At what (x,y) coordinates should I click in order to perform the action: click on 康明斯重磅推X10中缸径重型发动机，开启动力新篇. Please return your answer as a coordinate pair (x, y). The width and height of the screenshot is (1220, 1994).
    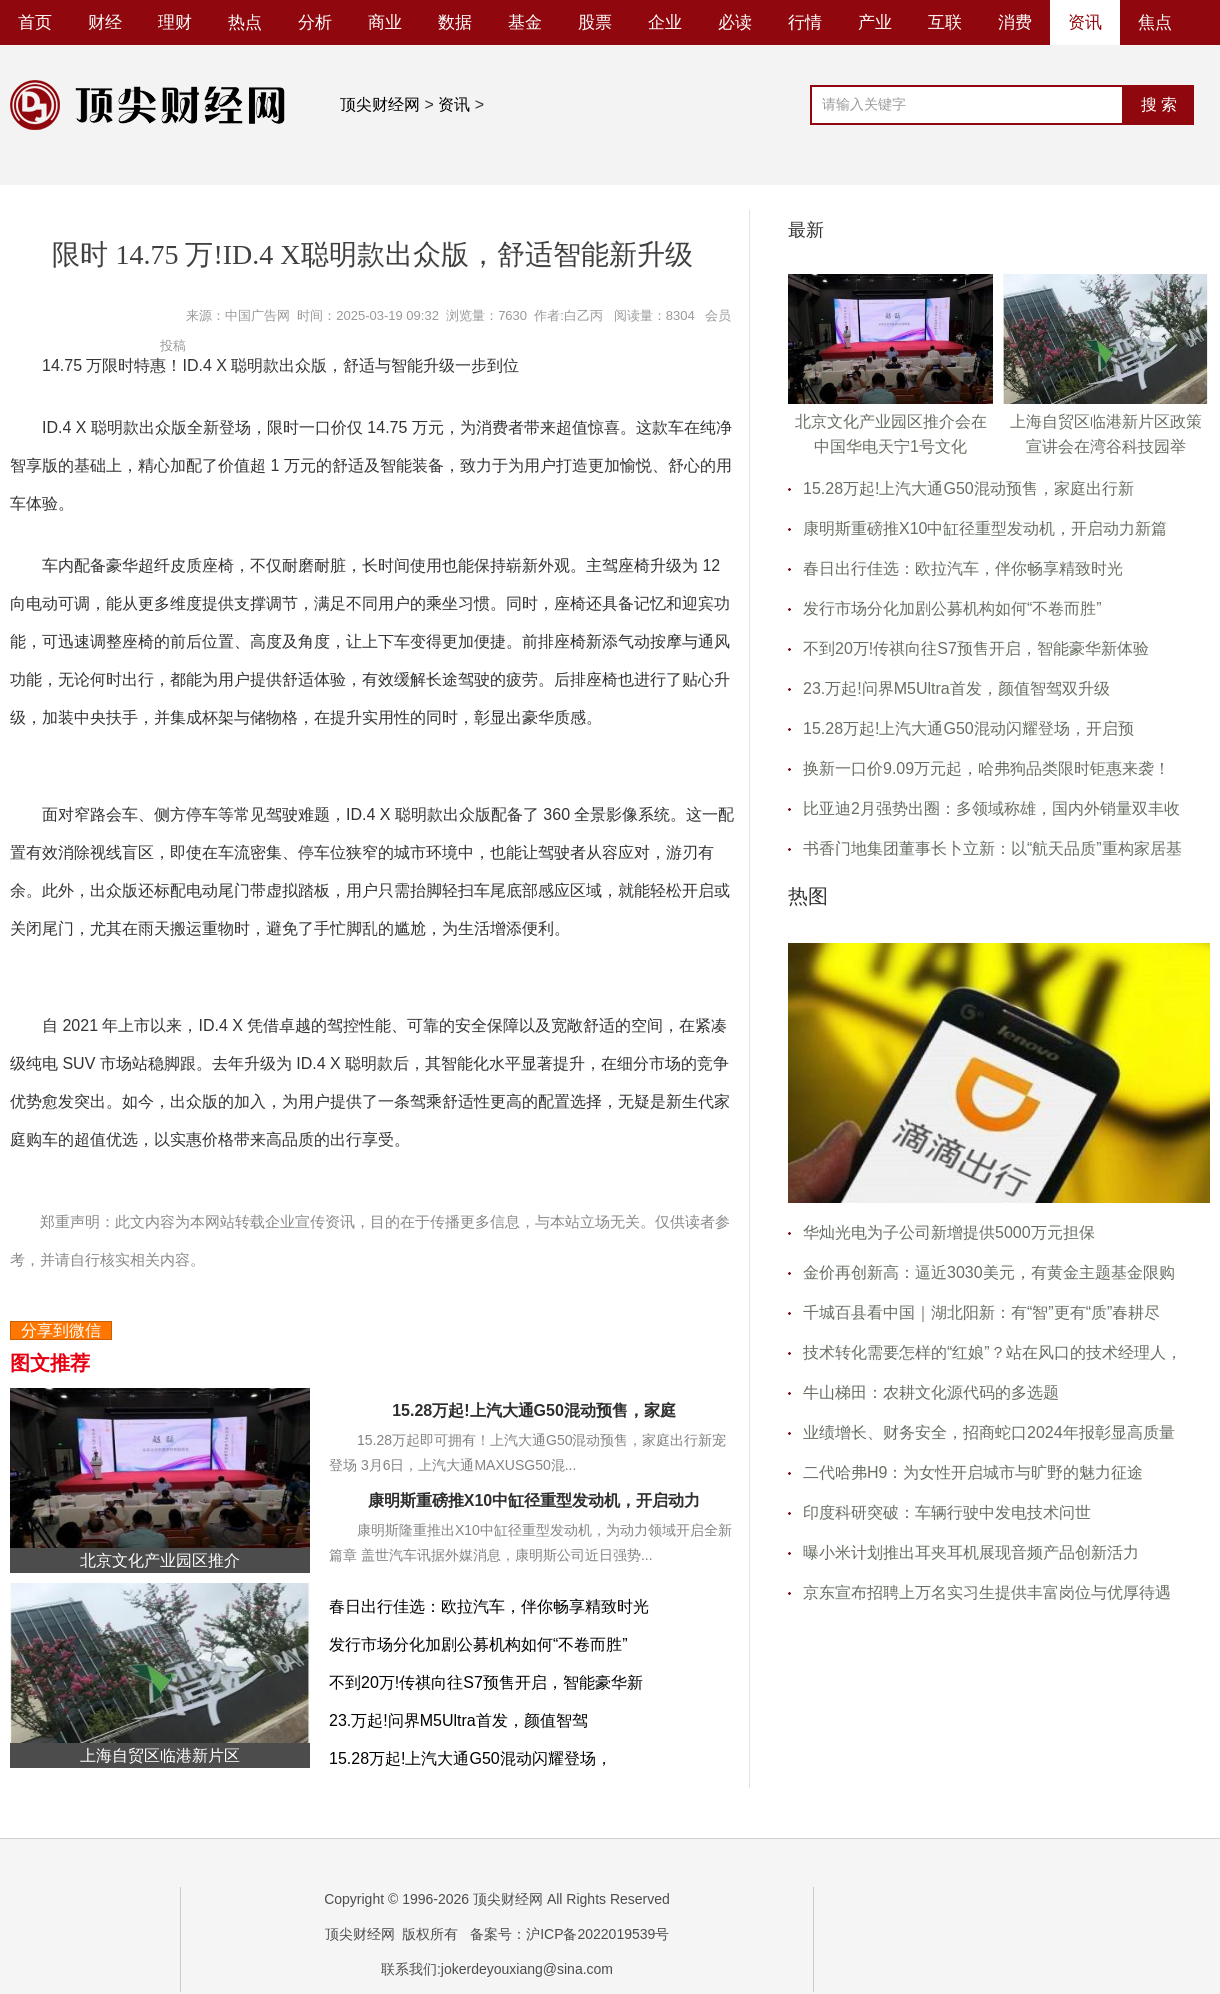
    Looking at the image, I should click on (985, 528).